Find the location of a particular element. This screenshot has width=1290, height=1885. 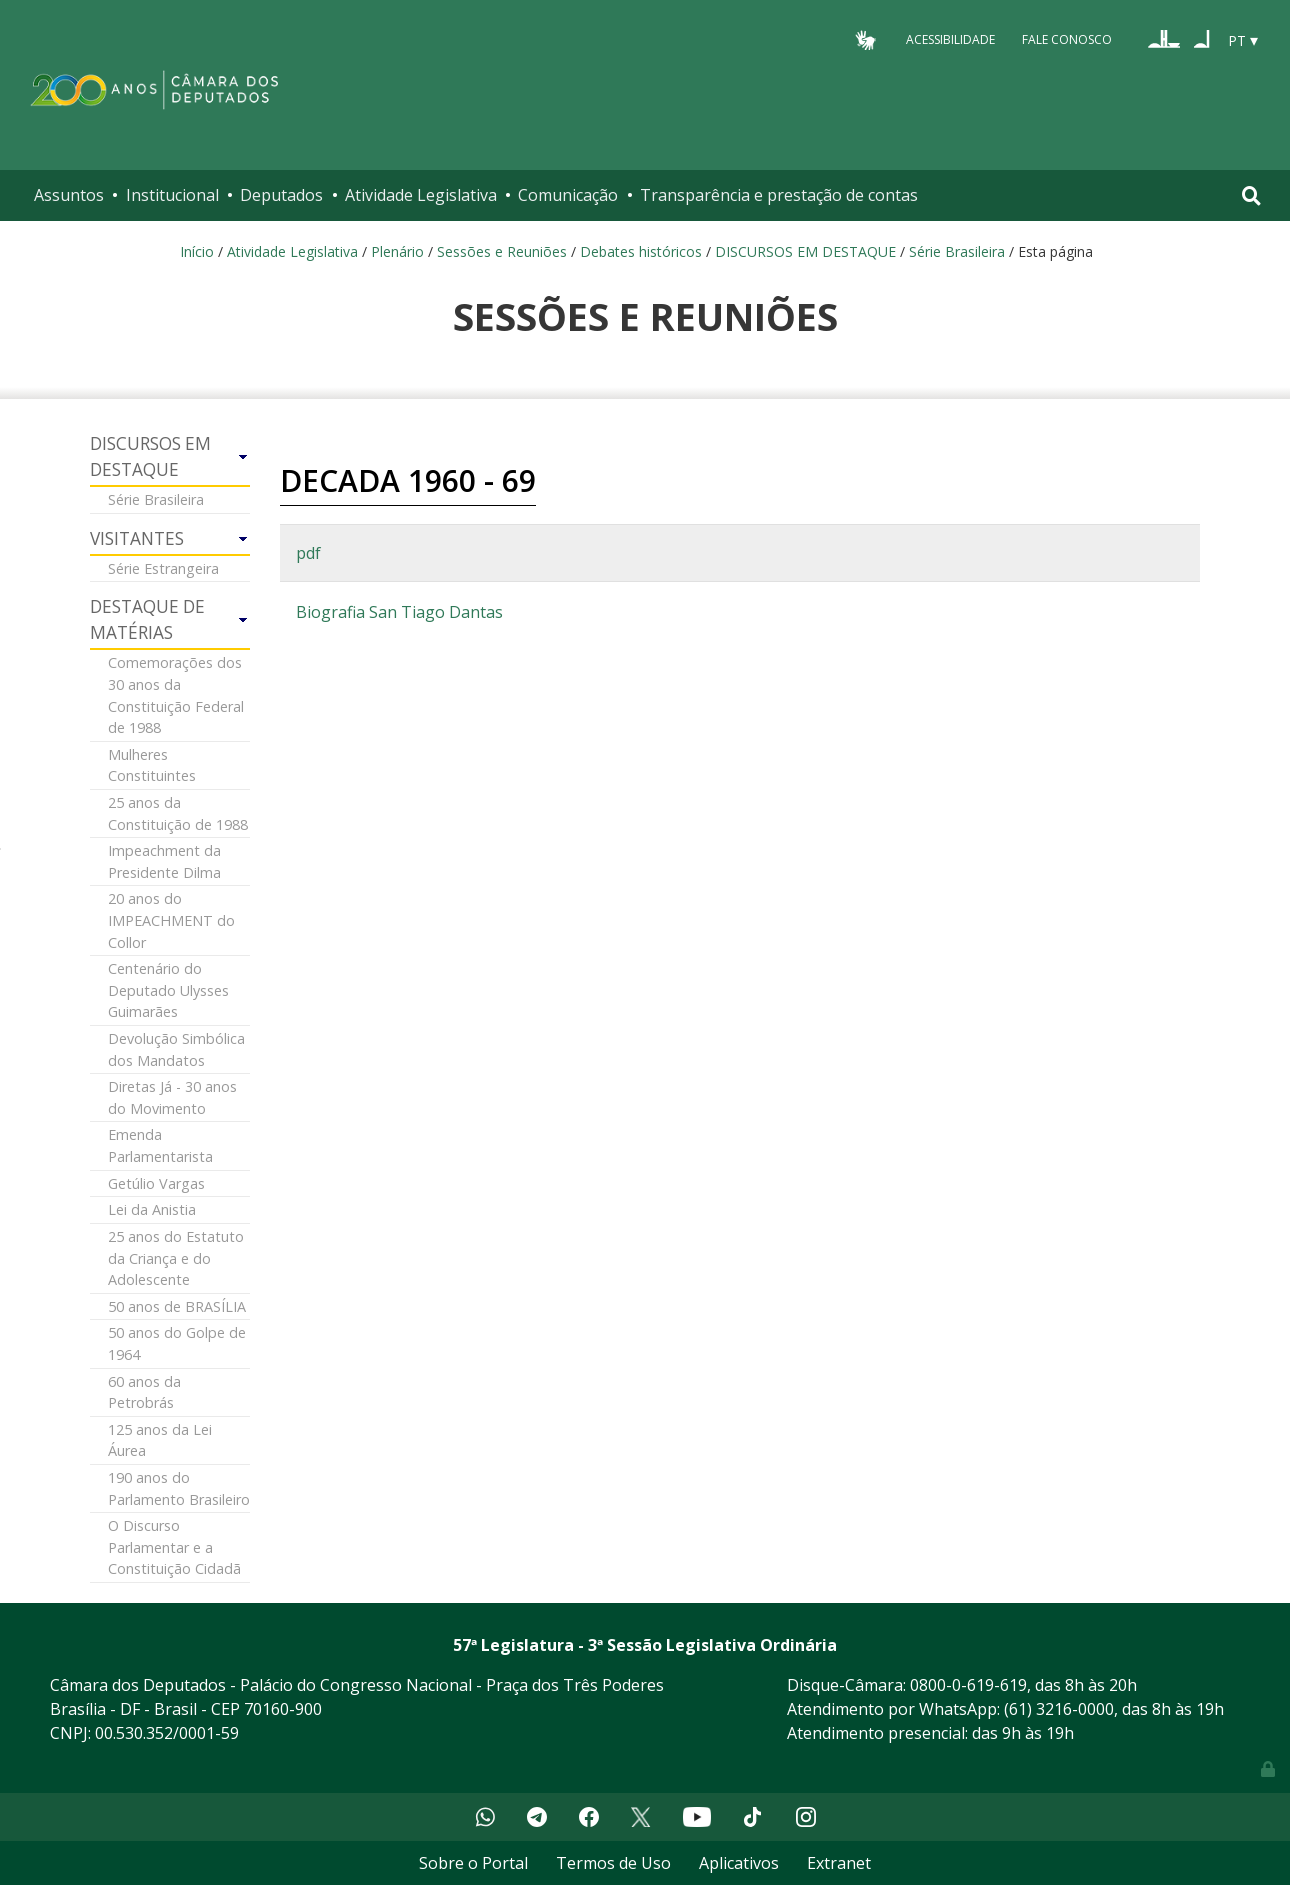

Impeachment da Presidente Dilma is located at coordinates (164, 861).